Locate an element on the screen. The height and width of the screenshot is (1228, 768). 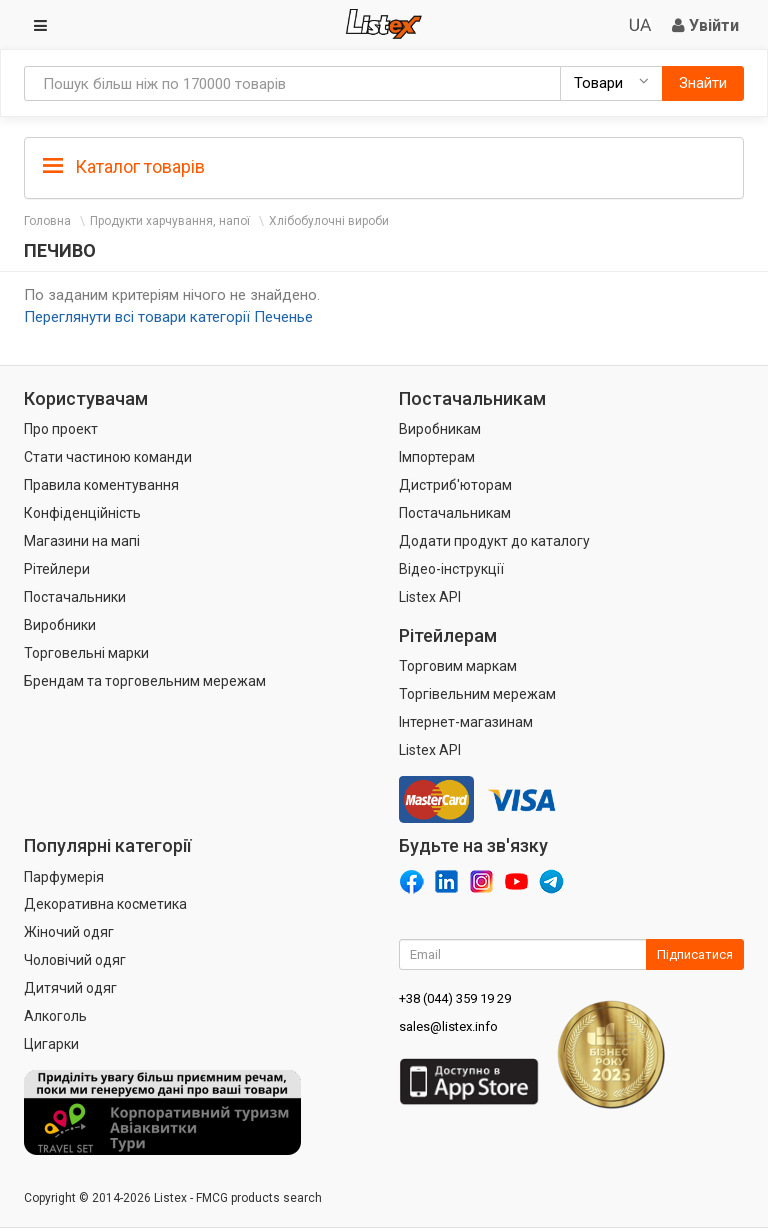
Про проект is located at coordinates (61, 429).